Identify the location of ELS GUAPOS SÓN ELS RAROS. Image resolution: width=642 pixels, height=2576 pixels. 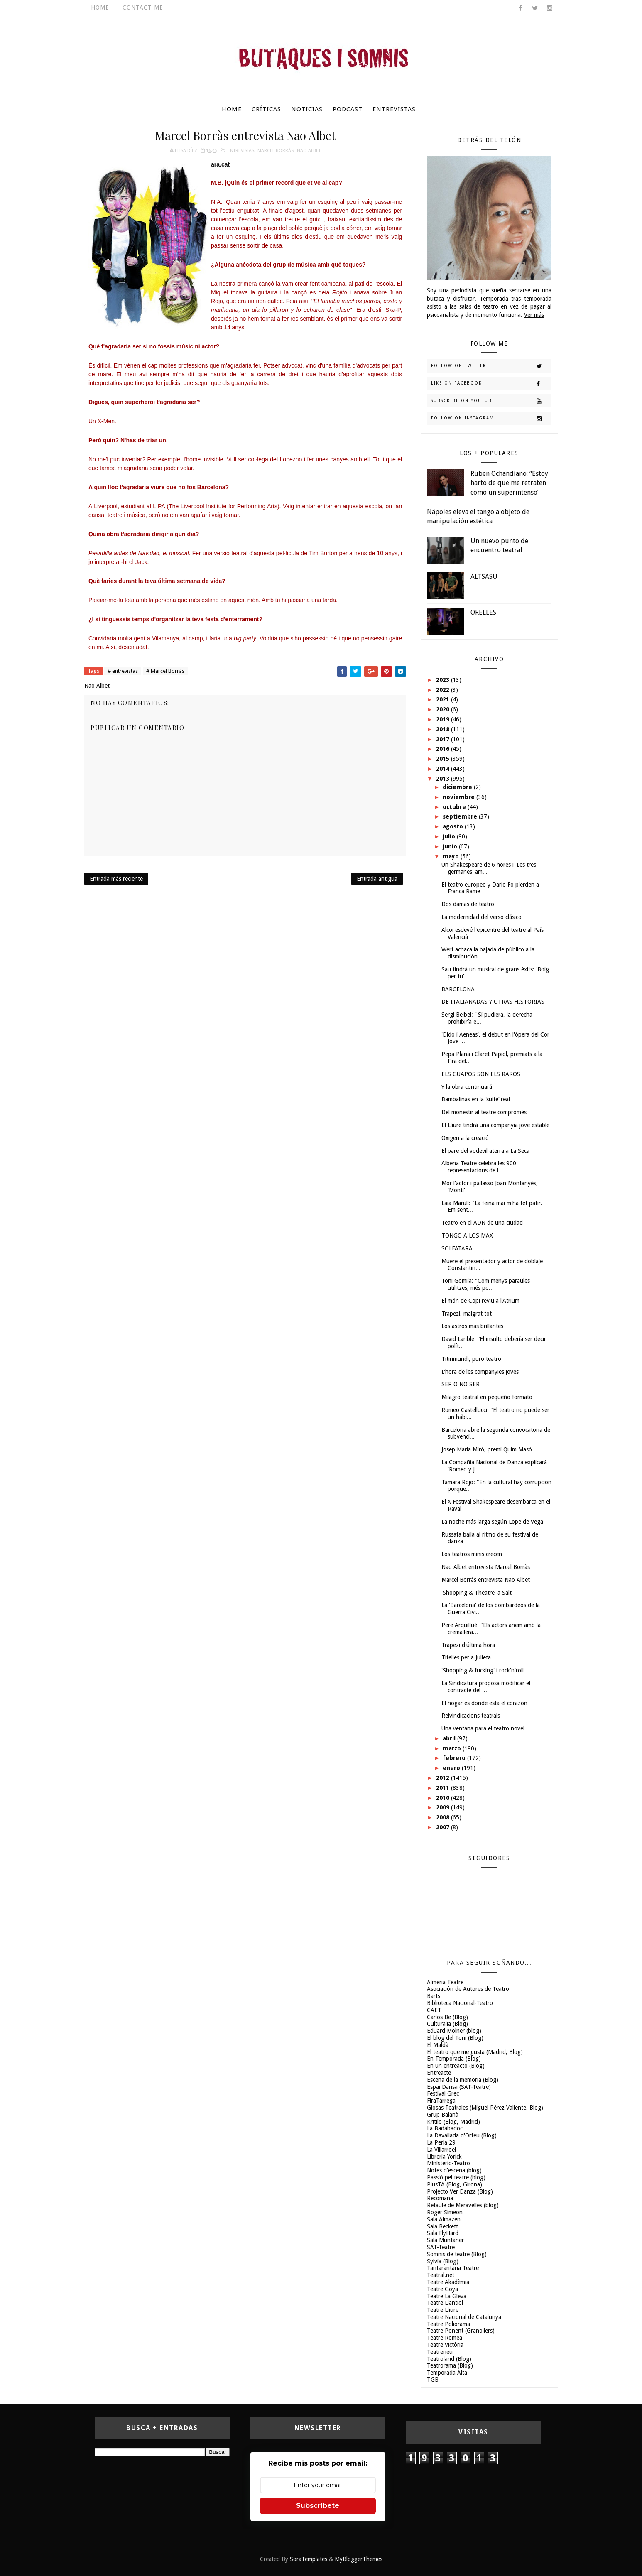
(480, 1074).